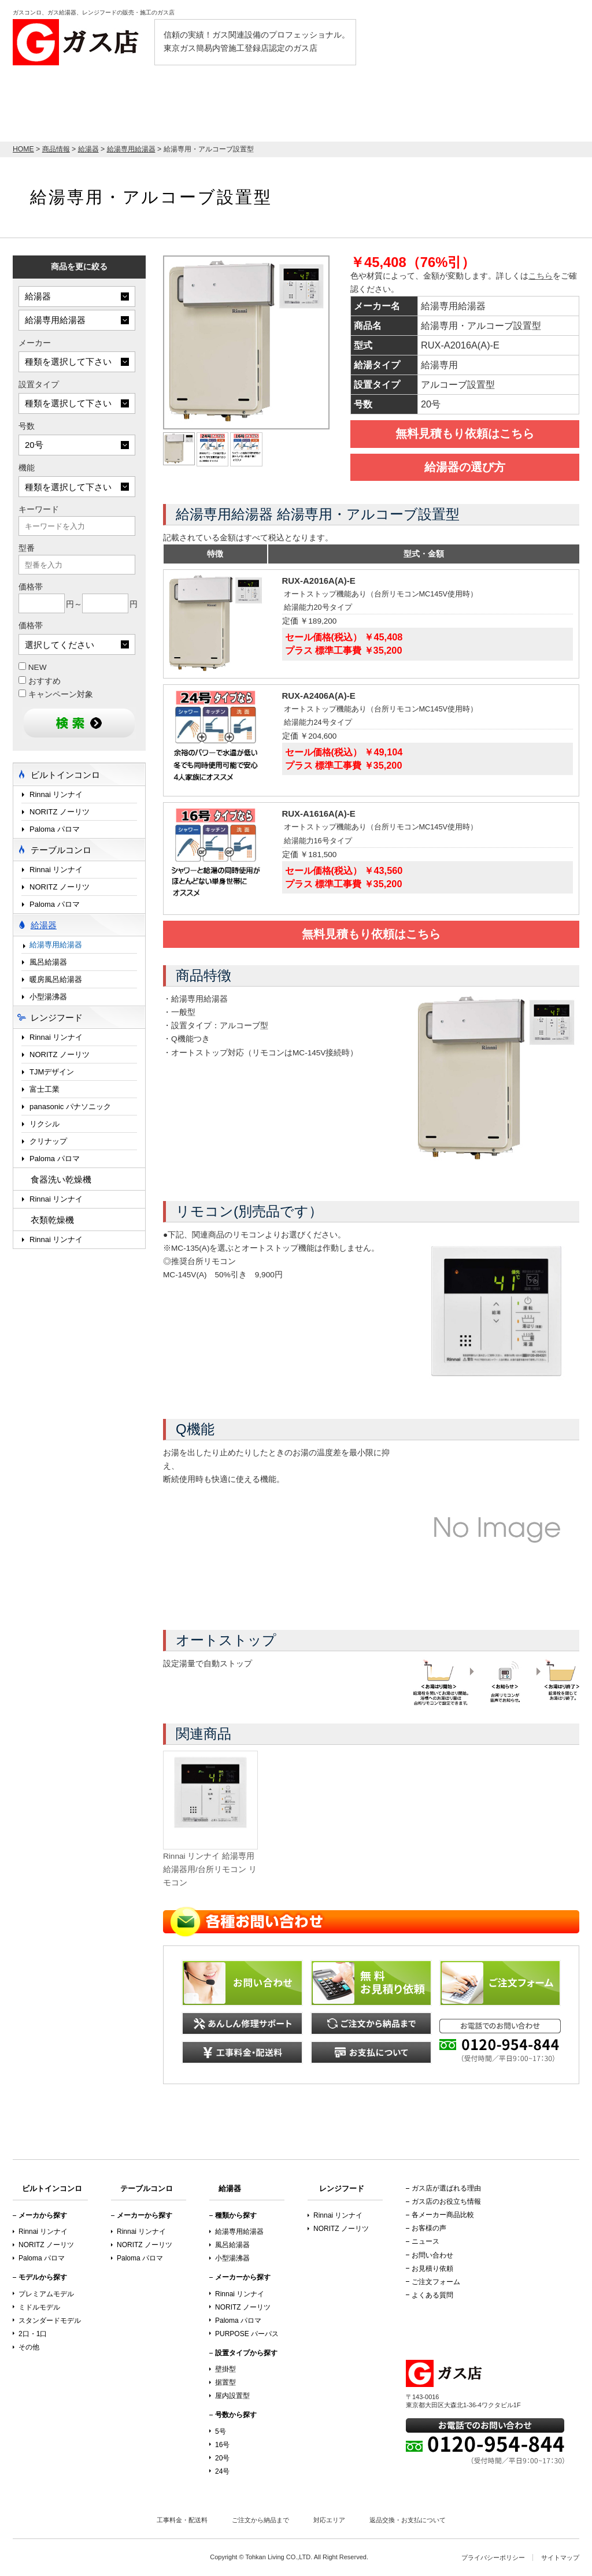 The image size is (592, 2576). Describe the element at coordinates (414, 108) in the screenshot. I see `テーブルコンロ` at that location.